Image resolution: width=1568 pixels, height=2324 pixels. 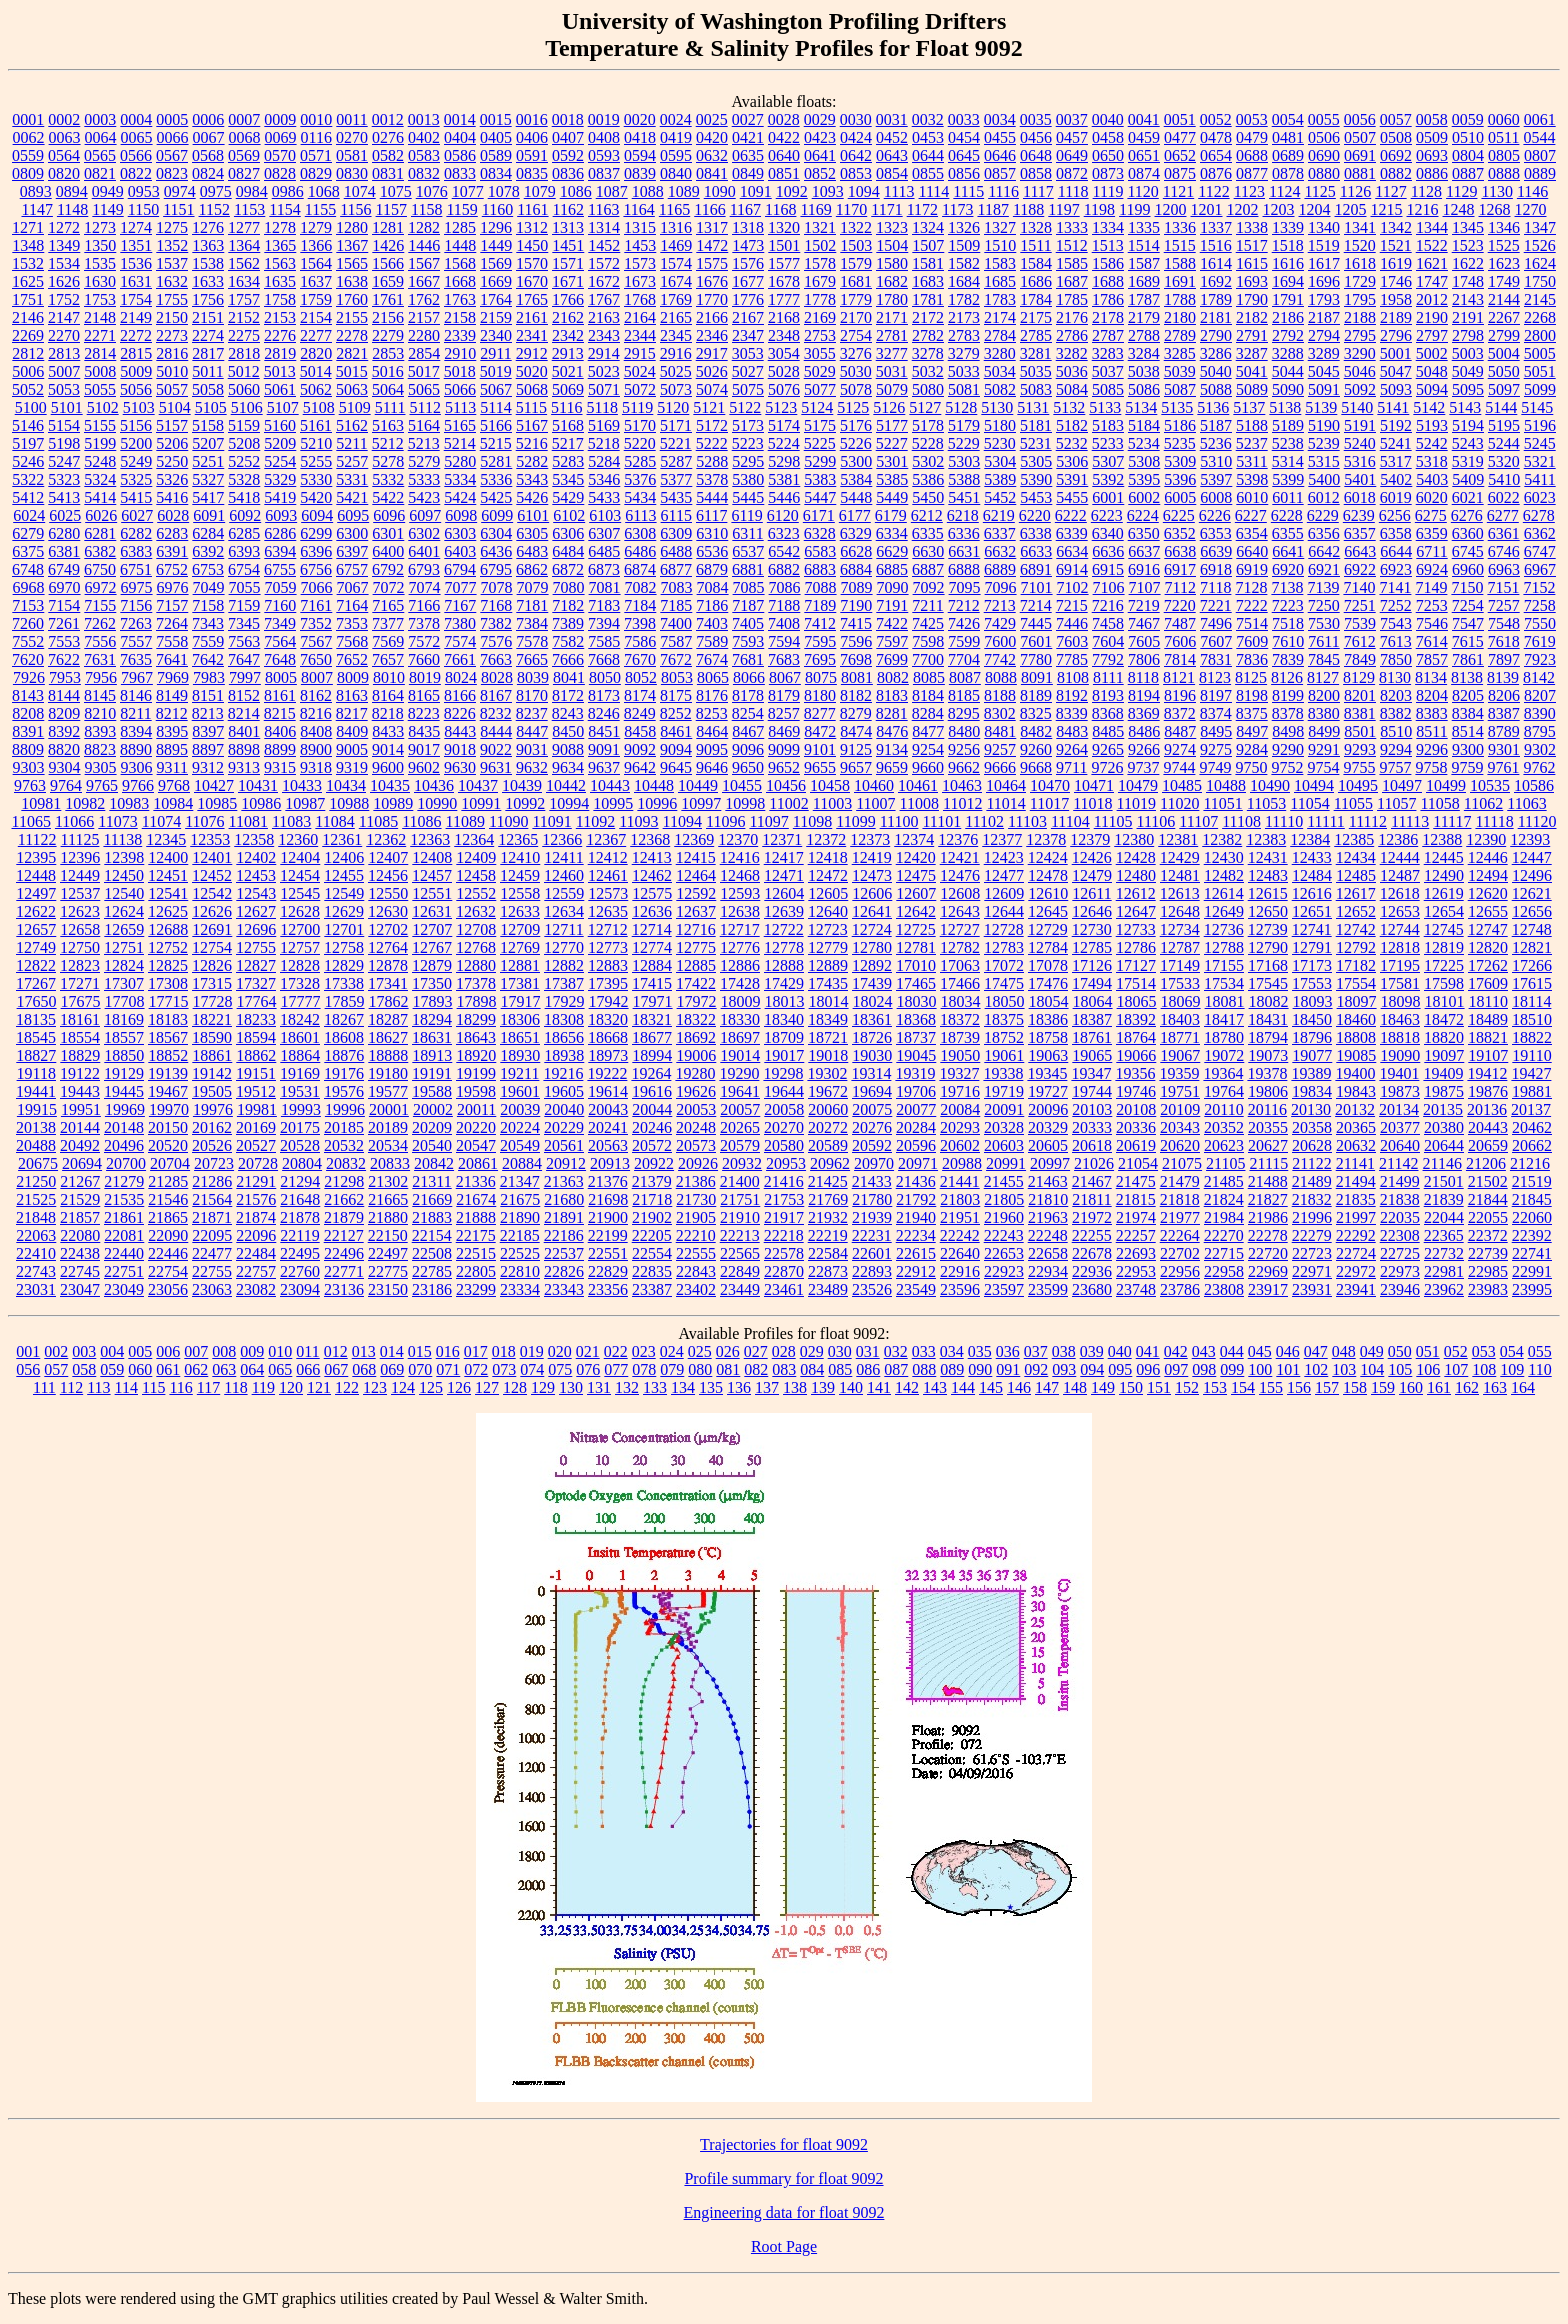 What do you see at coordinates (28, 173) in the screenshot?
I see `0809` at bounding box center [28, 173].